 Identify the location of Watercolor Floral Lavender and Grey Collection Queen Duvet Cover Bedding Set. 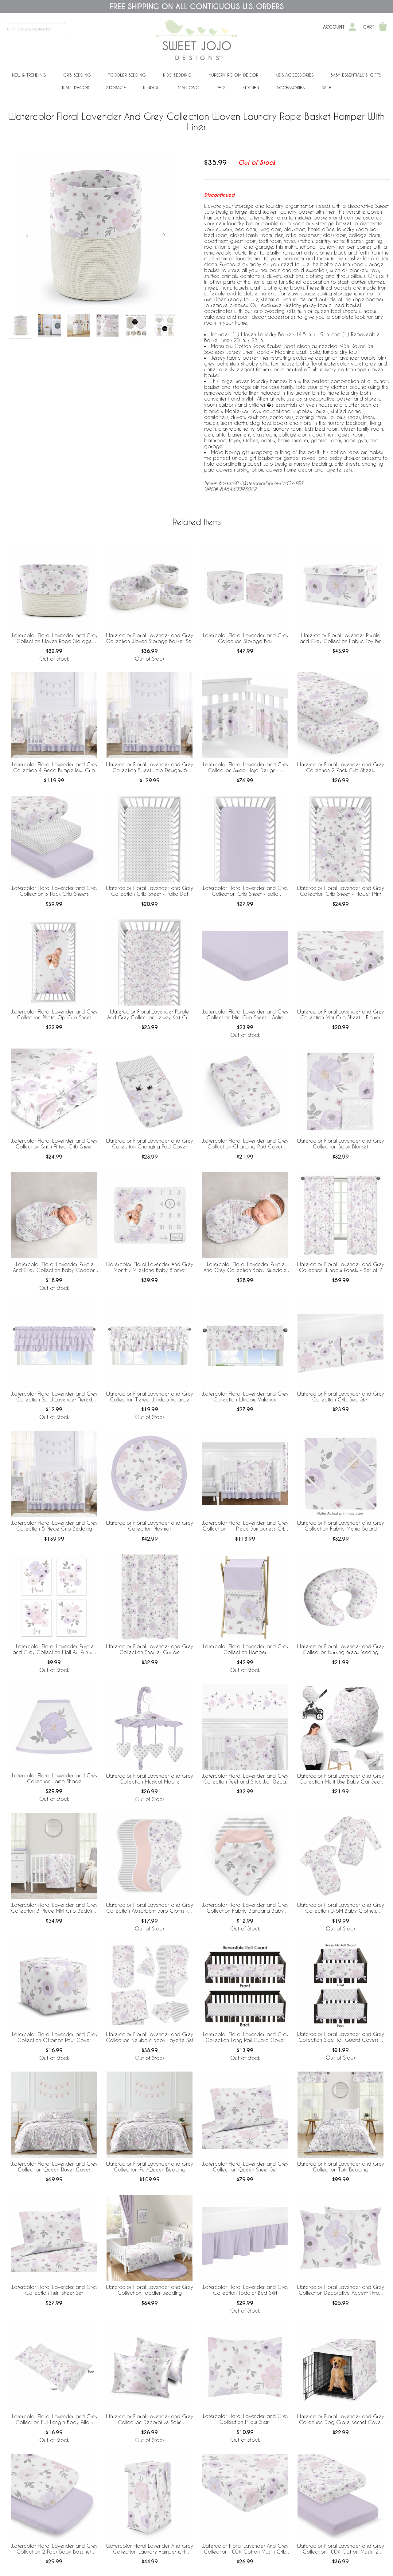
(54, 2167).